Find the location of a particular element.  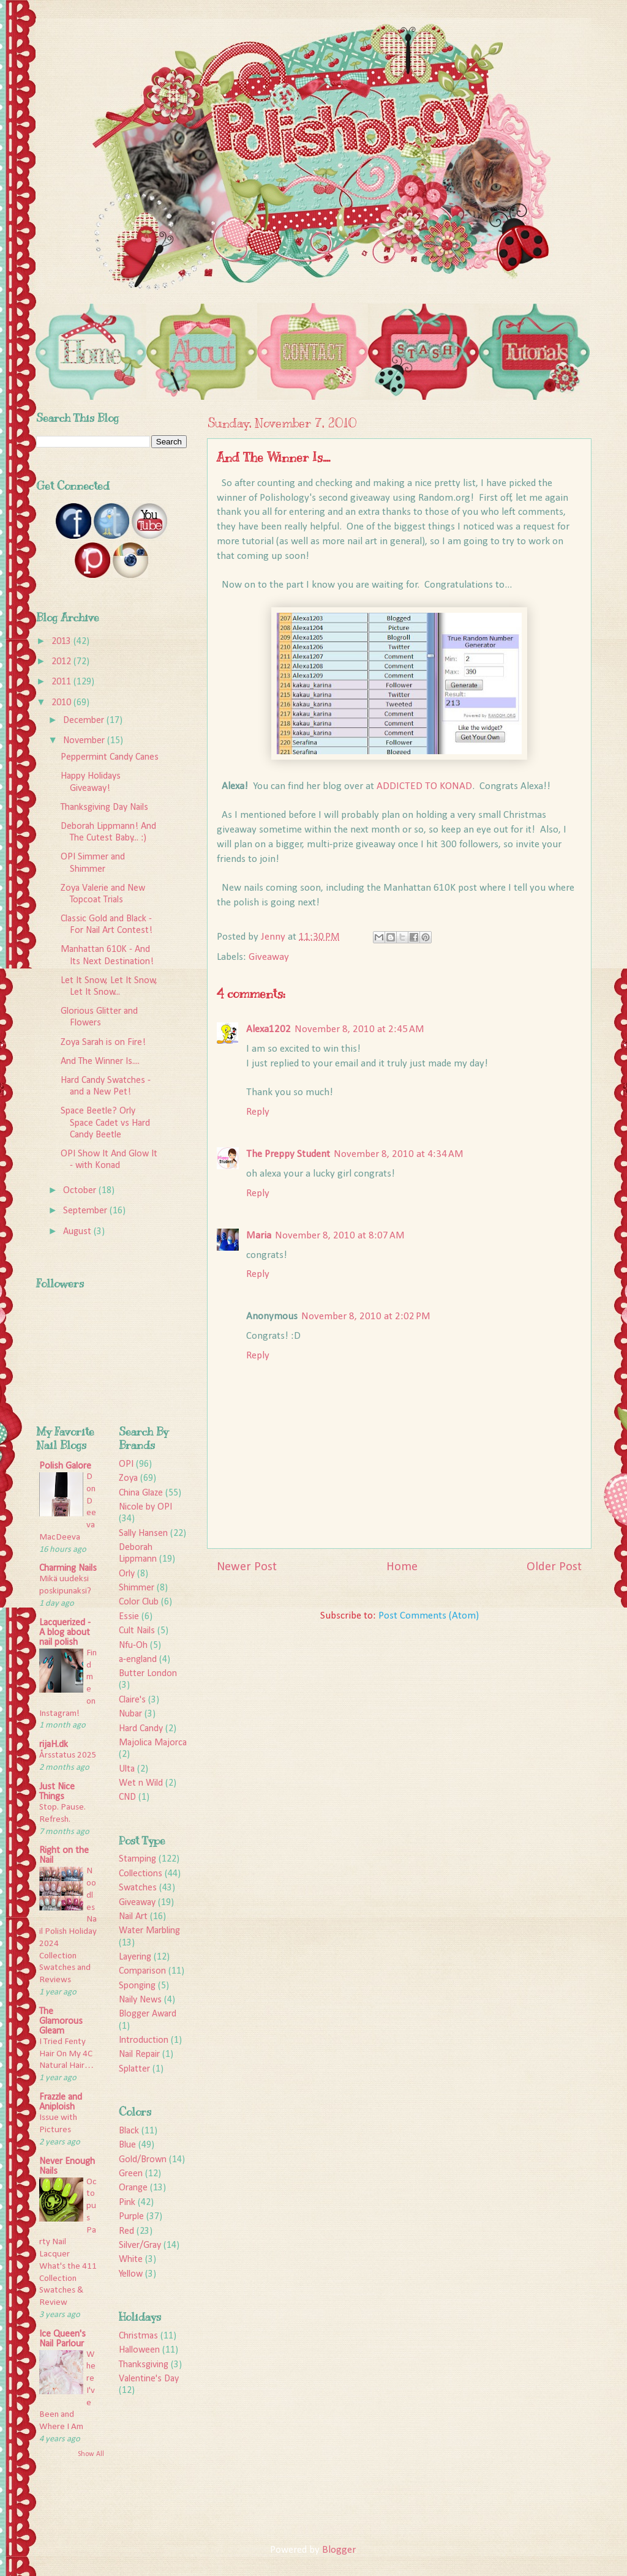

Blue is located at coordinates (127, 2145).